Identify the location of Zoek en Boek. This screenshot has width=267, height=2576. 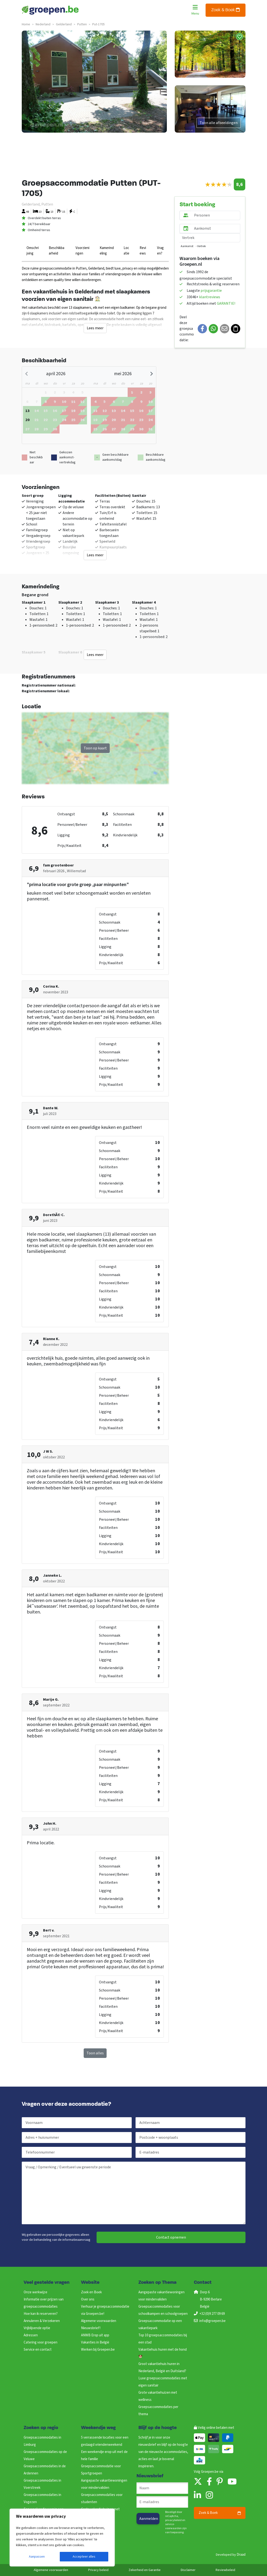
(91, 2292).